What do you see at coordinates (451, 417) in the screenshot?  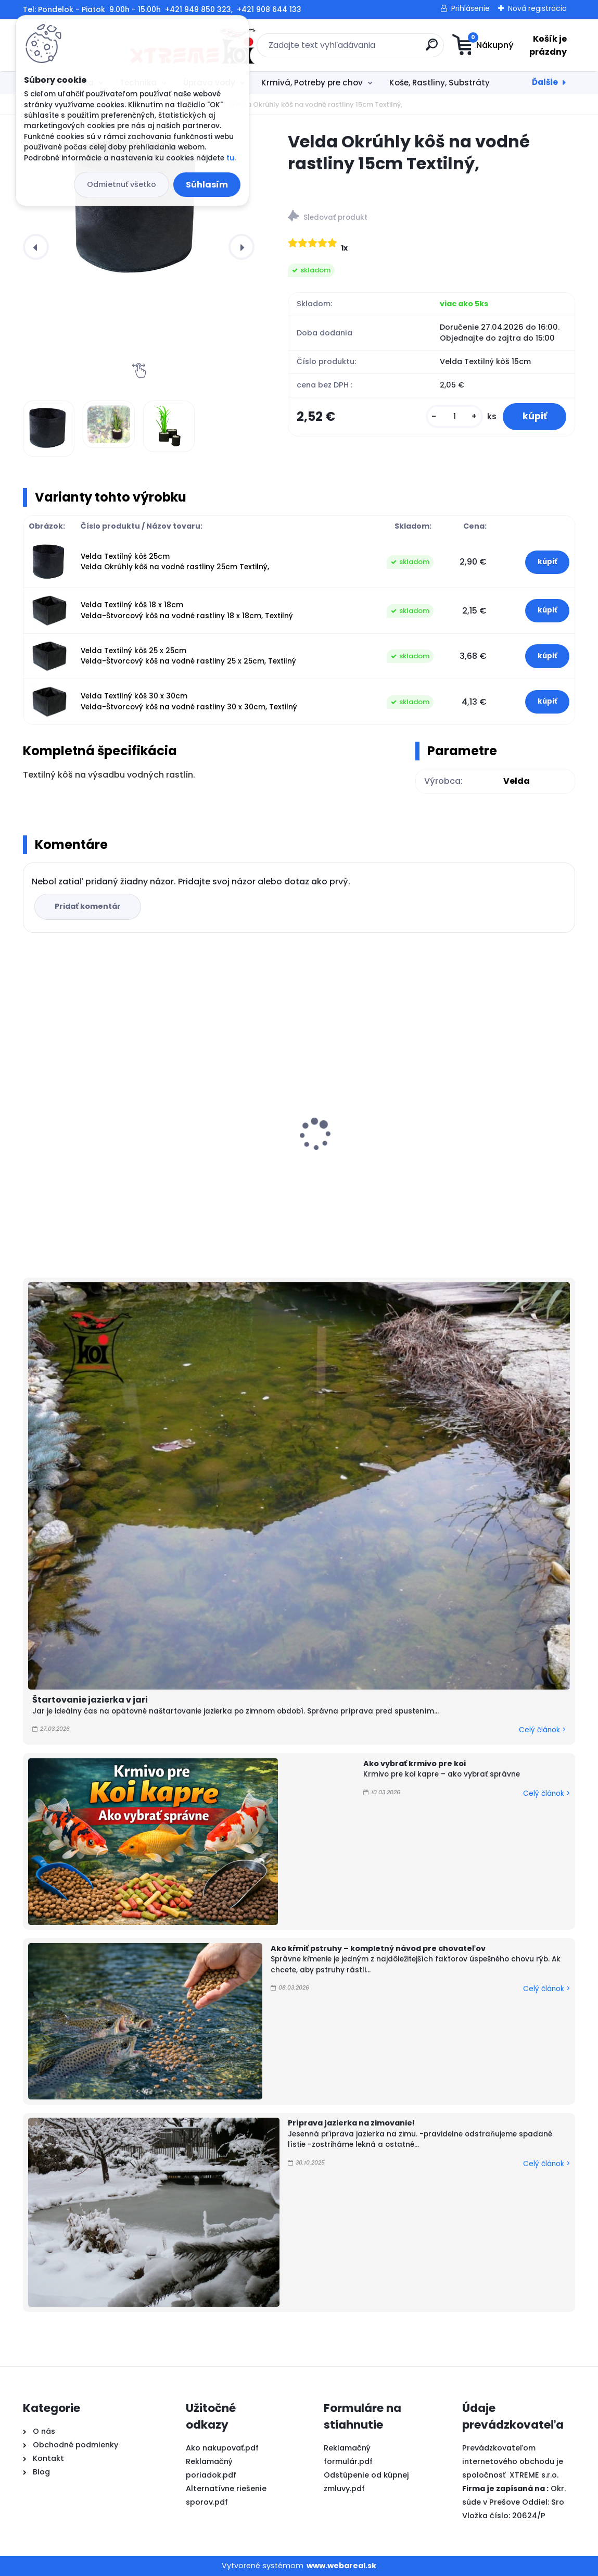 I see `[kusy]` at bounding box center [451, 417].